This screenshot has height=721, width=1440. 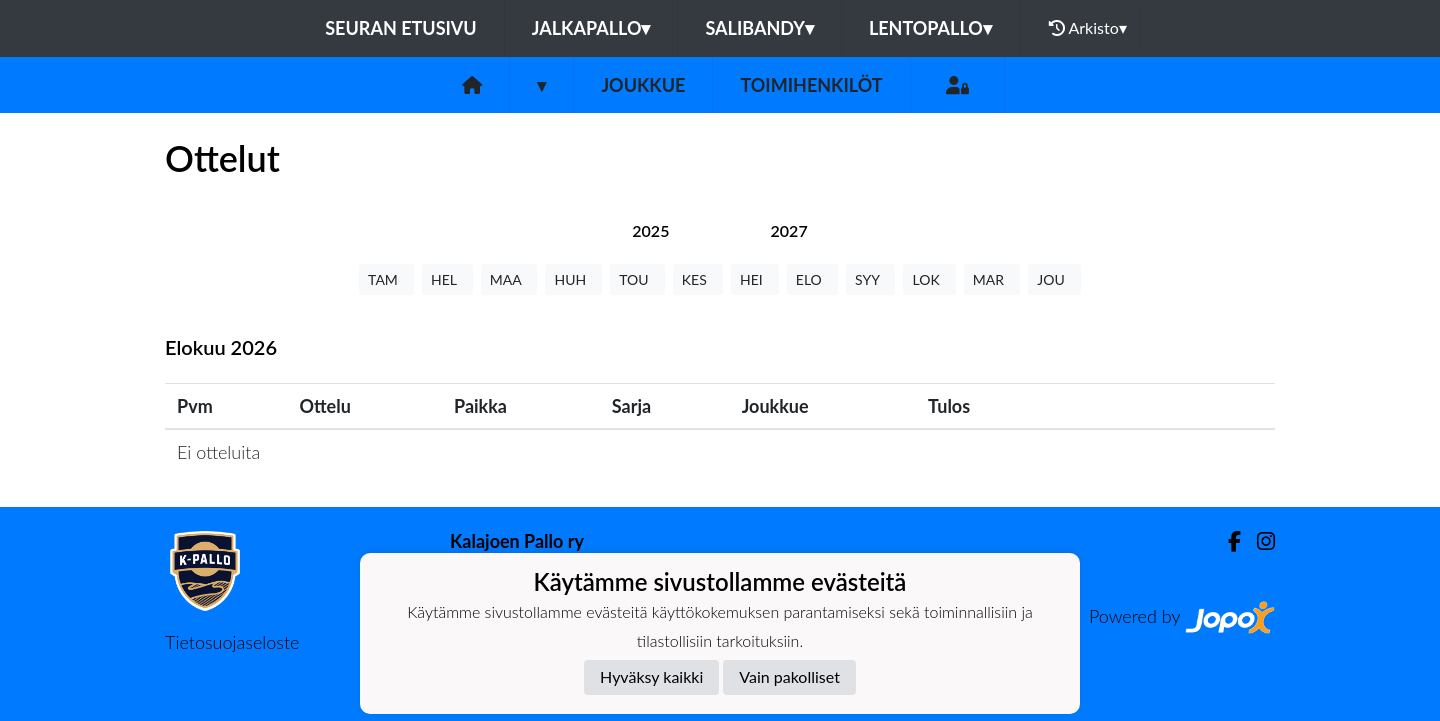 I want to click on Hyväksy kaikki, so click(x=651, y=676).